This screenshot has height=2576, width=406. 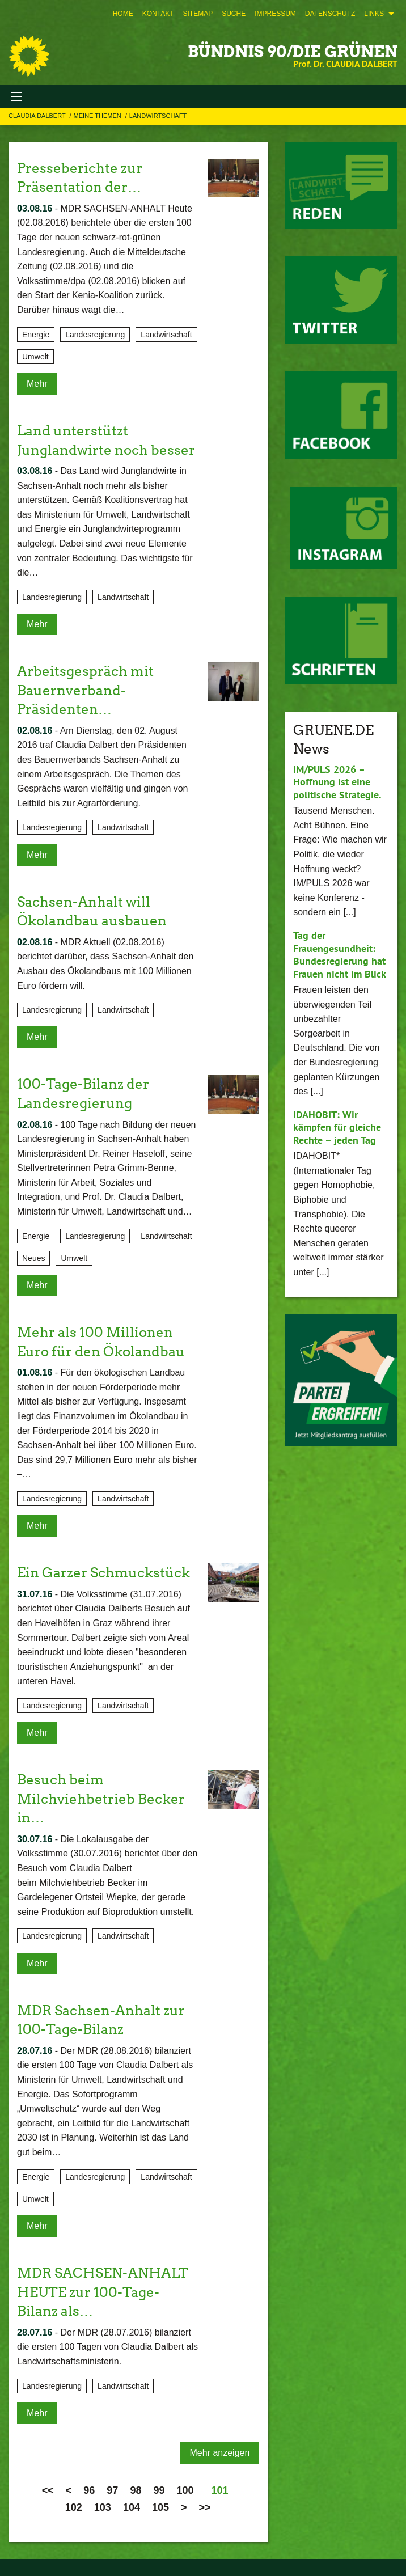 I want to click on Umwelt, so click(x=35, y=356).